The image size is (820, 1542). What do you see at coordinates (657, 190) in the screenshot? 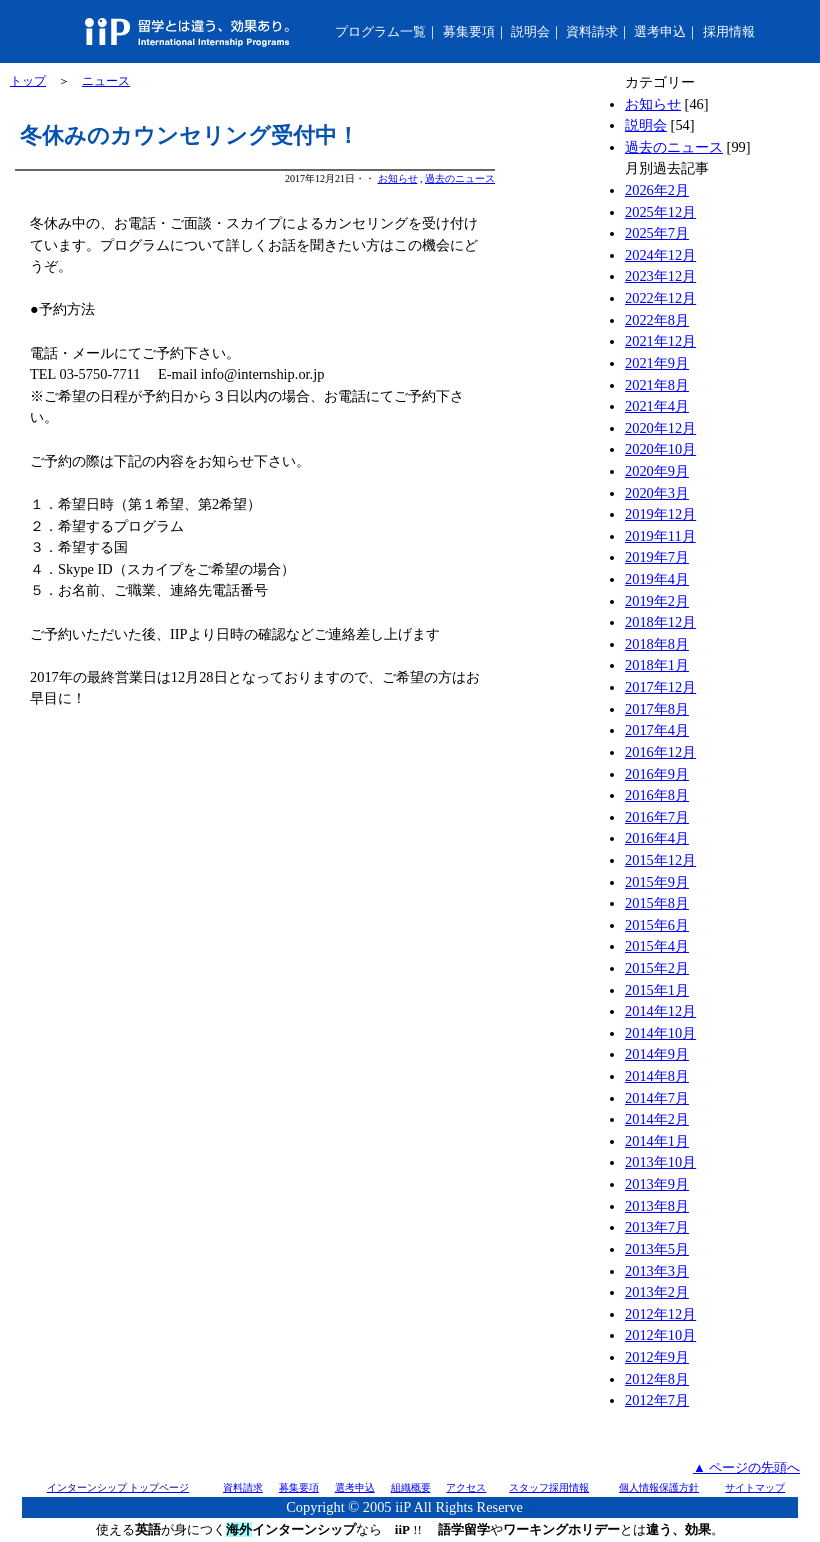
I see `2026年2月` at bounding box center [657, 190].